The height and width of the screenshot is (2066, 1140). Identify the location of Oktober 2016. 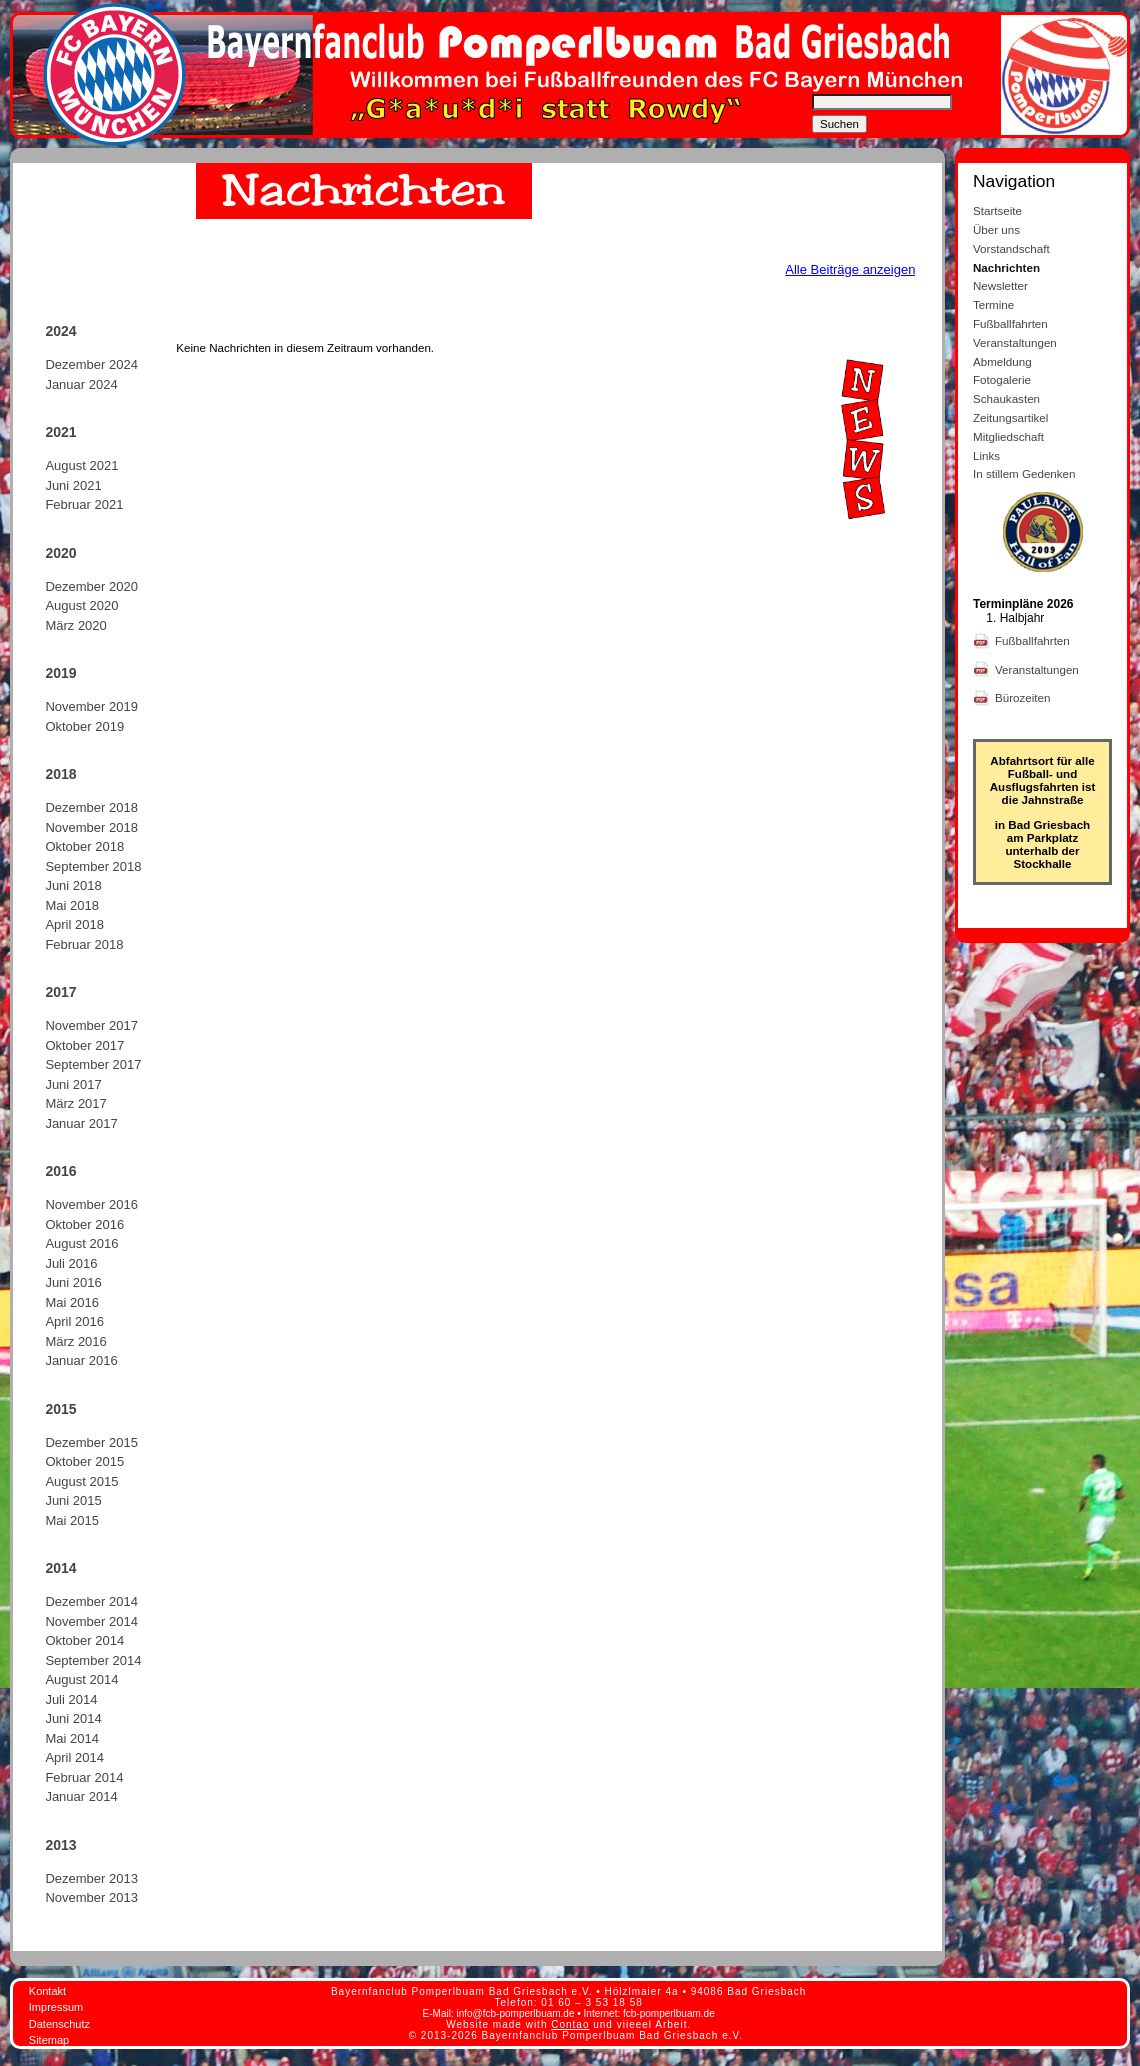
(84, 1224).